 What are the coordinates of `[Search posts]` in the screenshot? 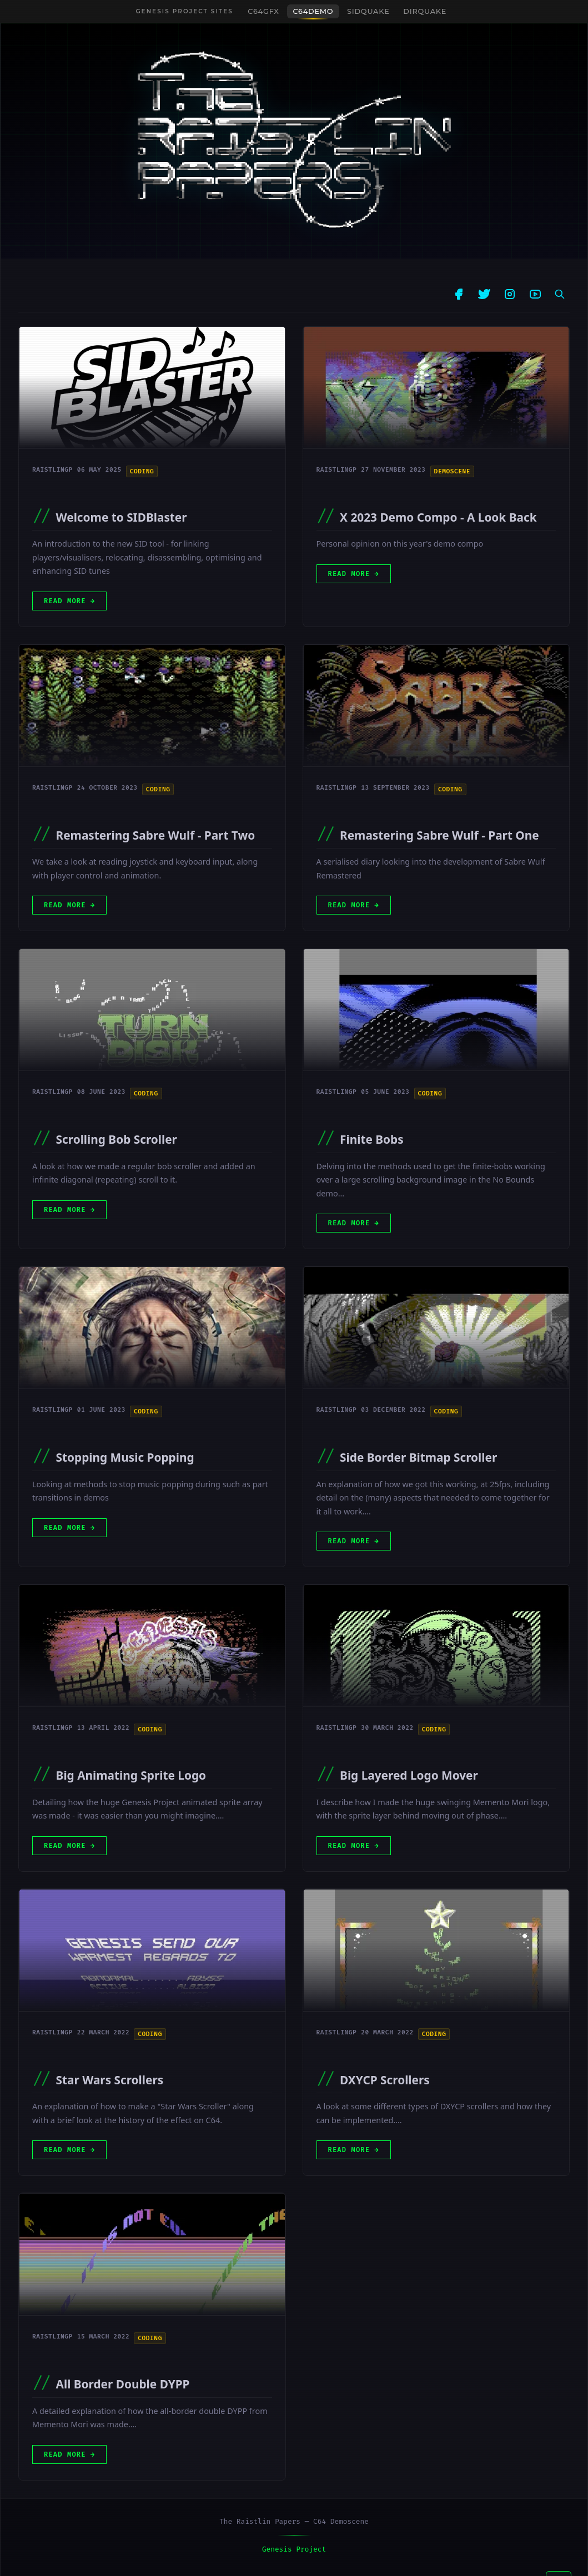 It's located at (560, 294).